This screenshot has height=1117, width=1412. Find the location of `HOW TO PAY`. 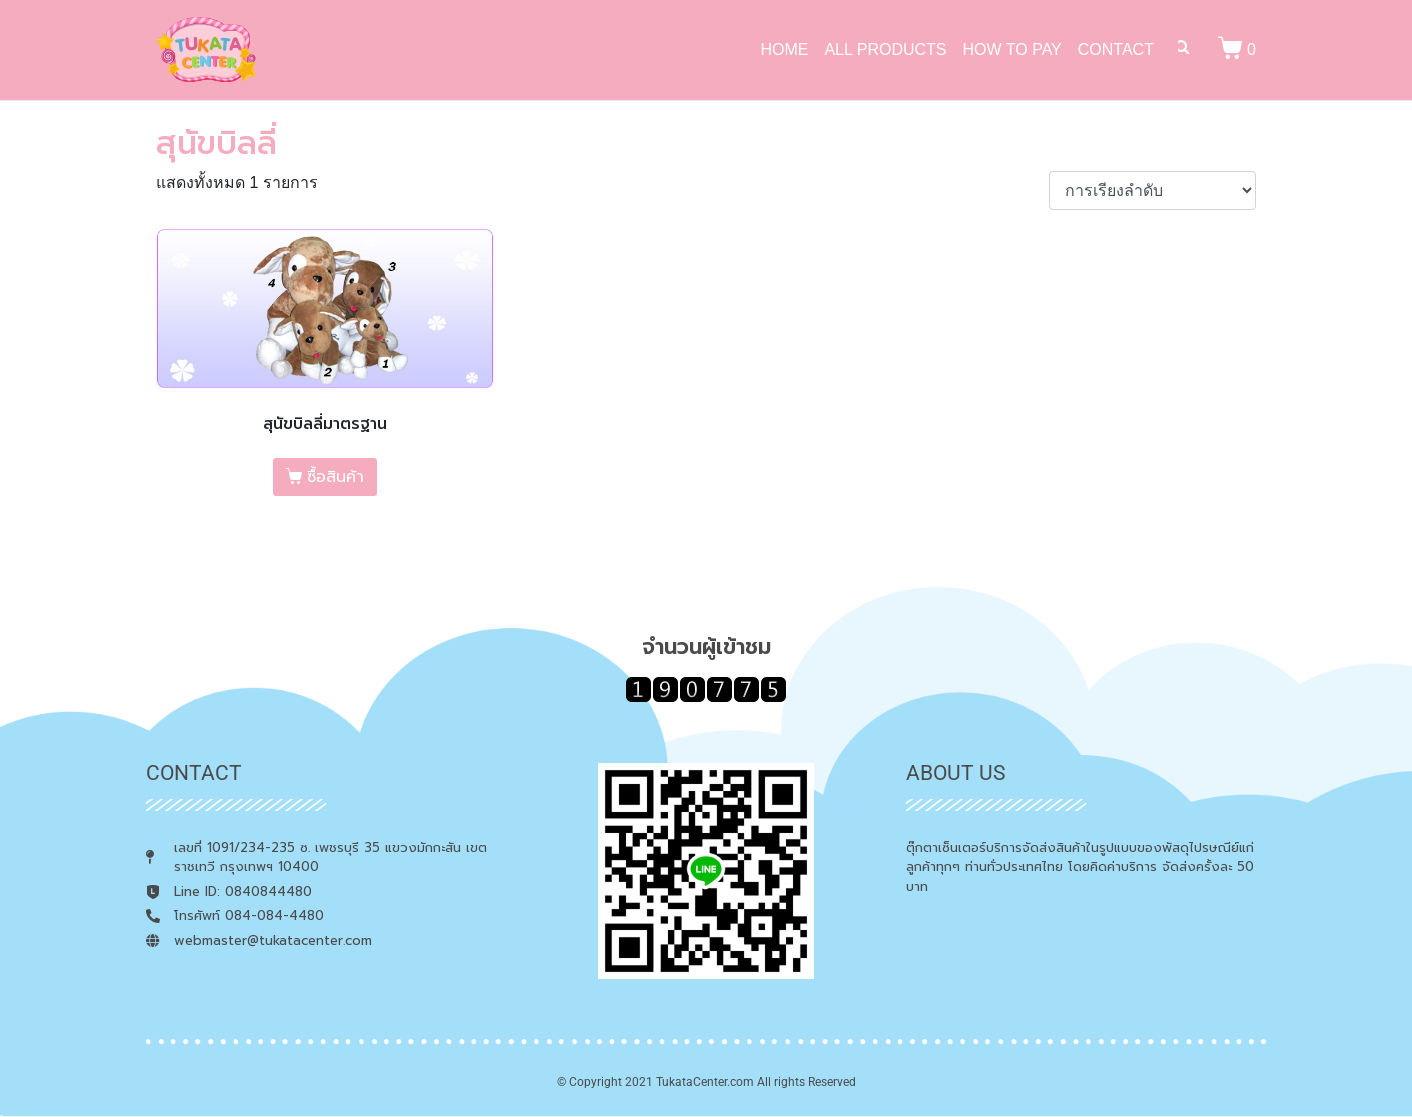

HOW TO PAY is located at coordinates (1012, 49).